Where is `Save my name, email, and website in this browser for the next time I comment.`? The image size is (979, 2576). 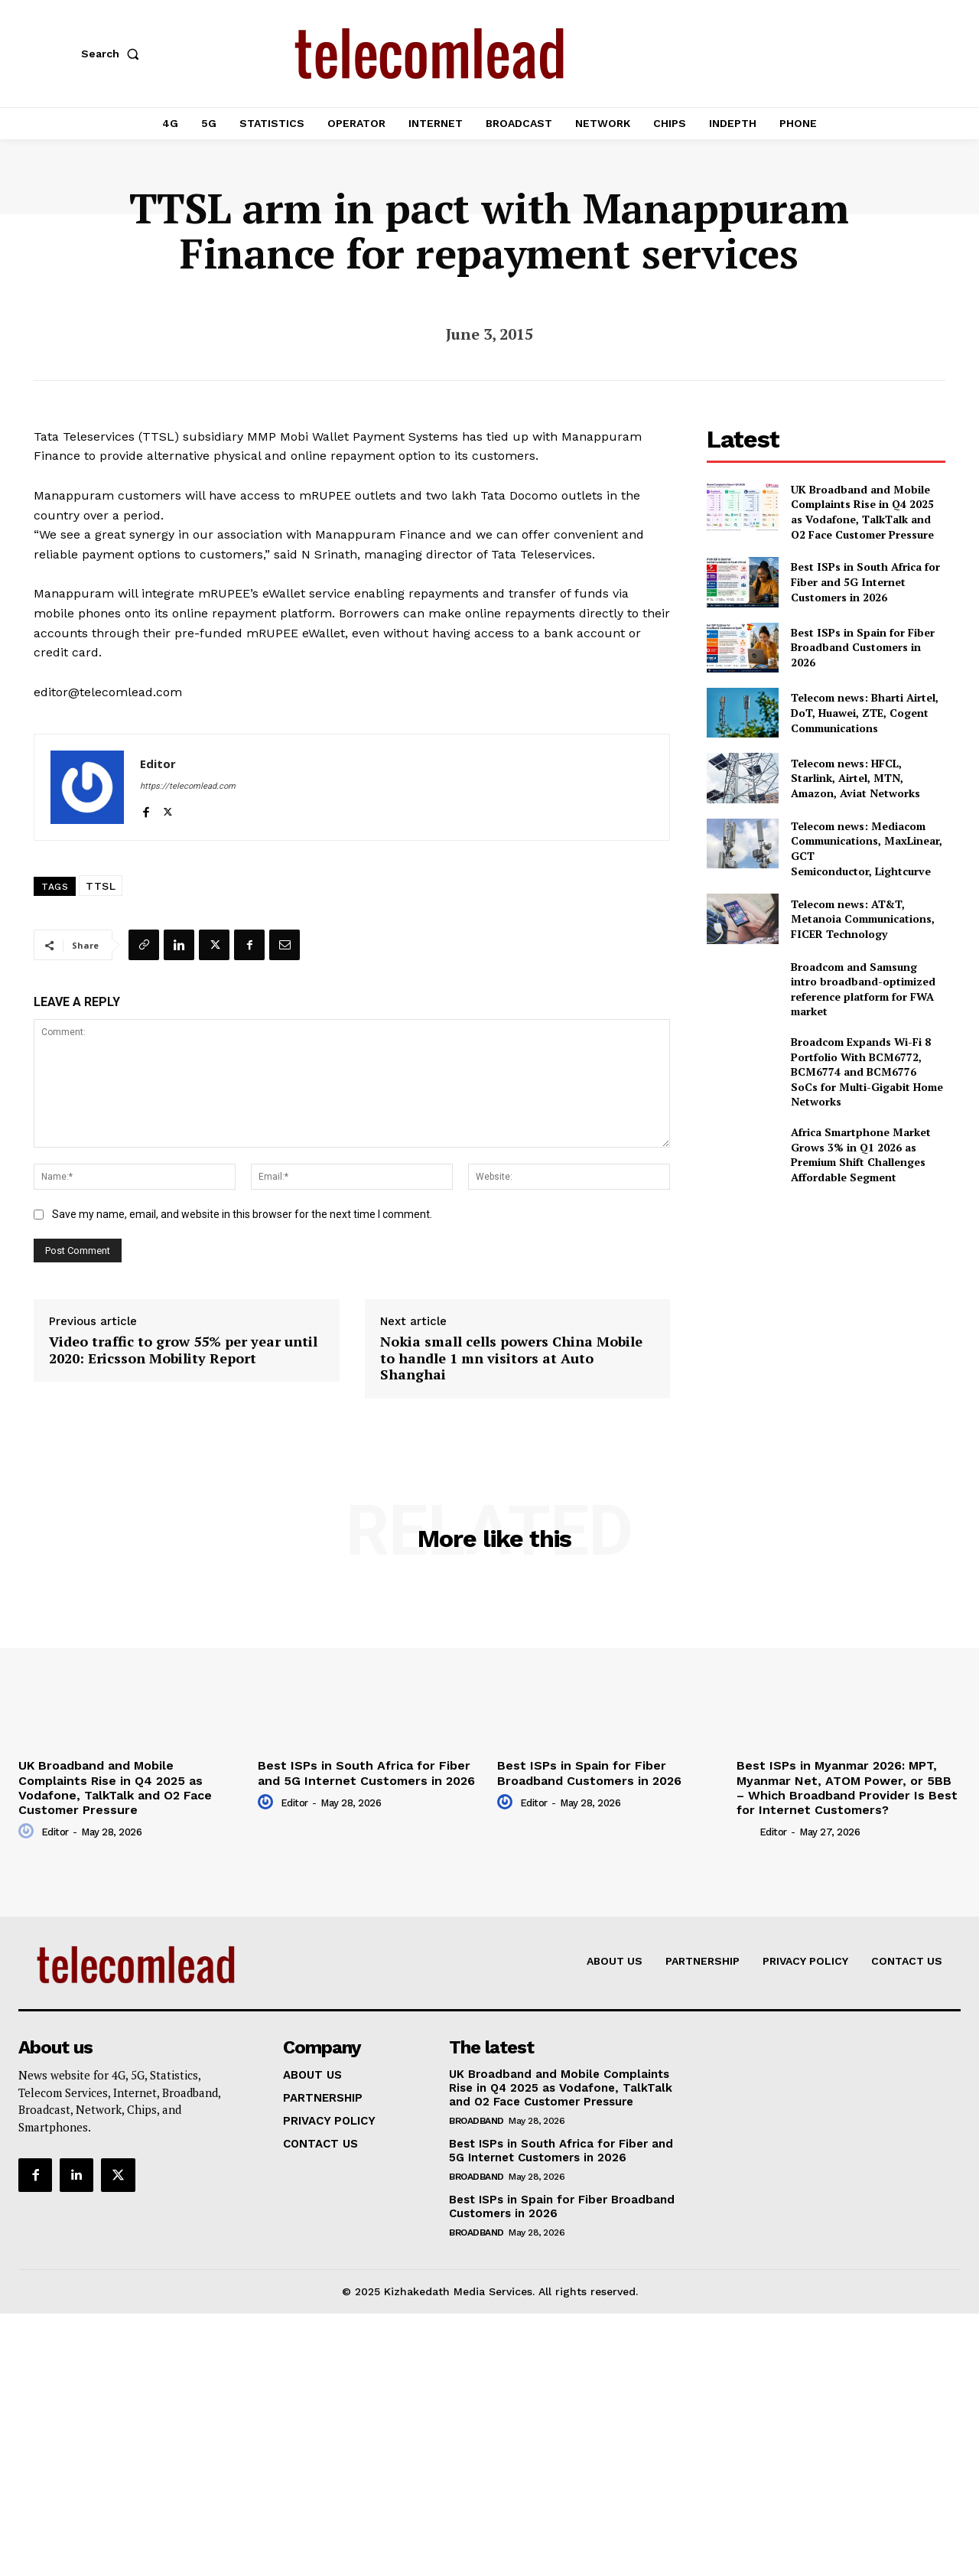
Save my name, email, and website in this browser for the next time I comment. is located at coordinates (242, 1214).